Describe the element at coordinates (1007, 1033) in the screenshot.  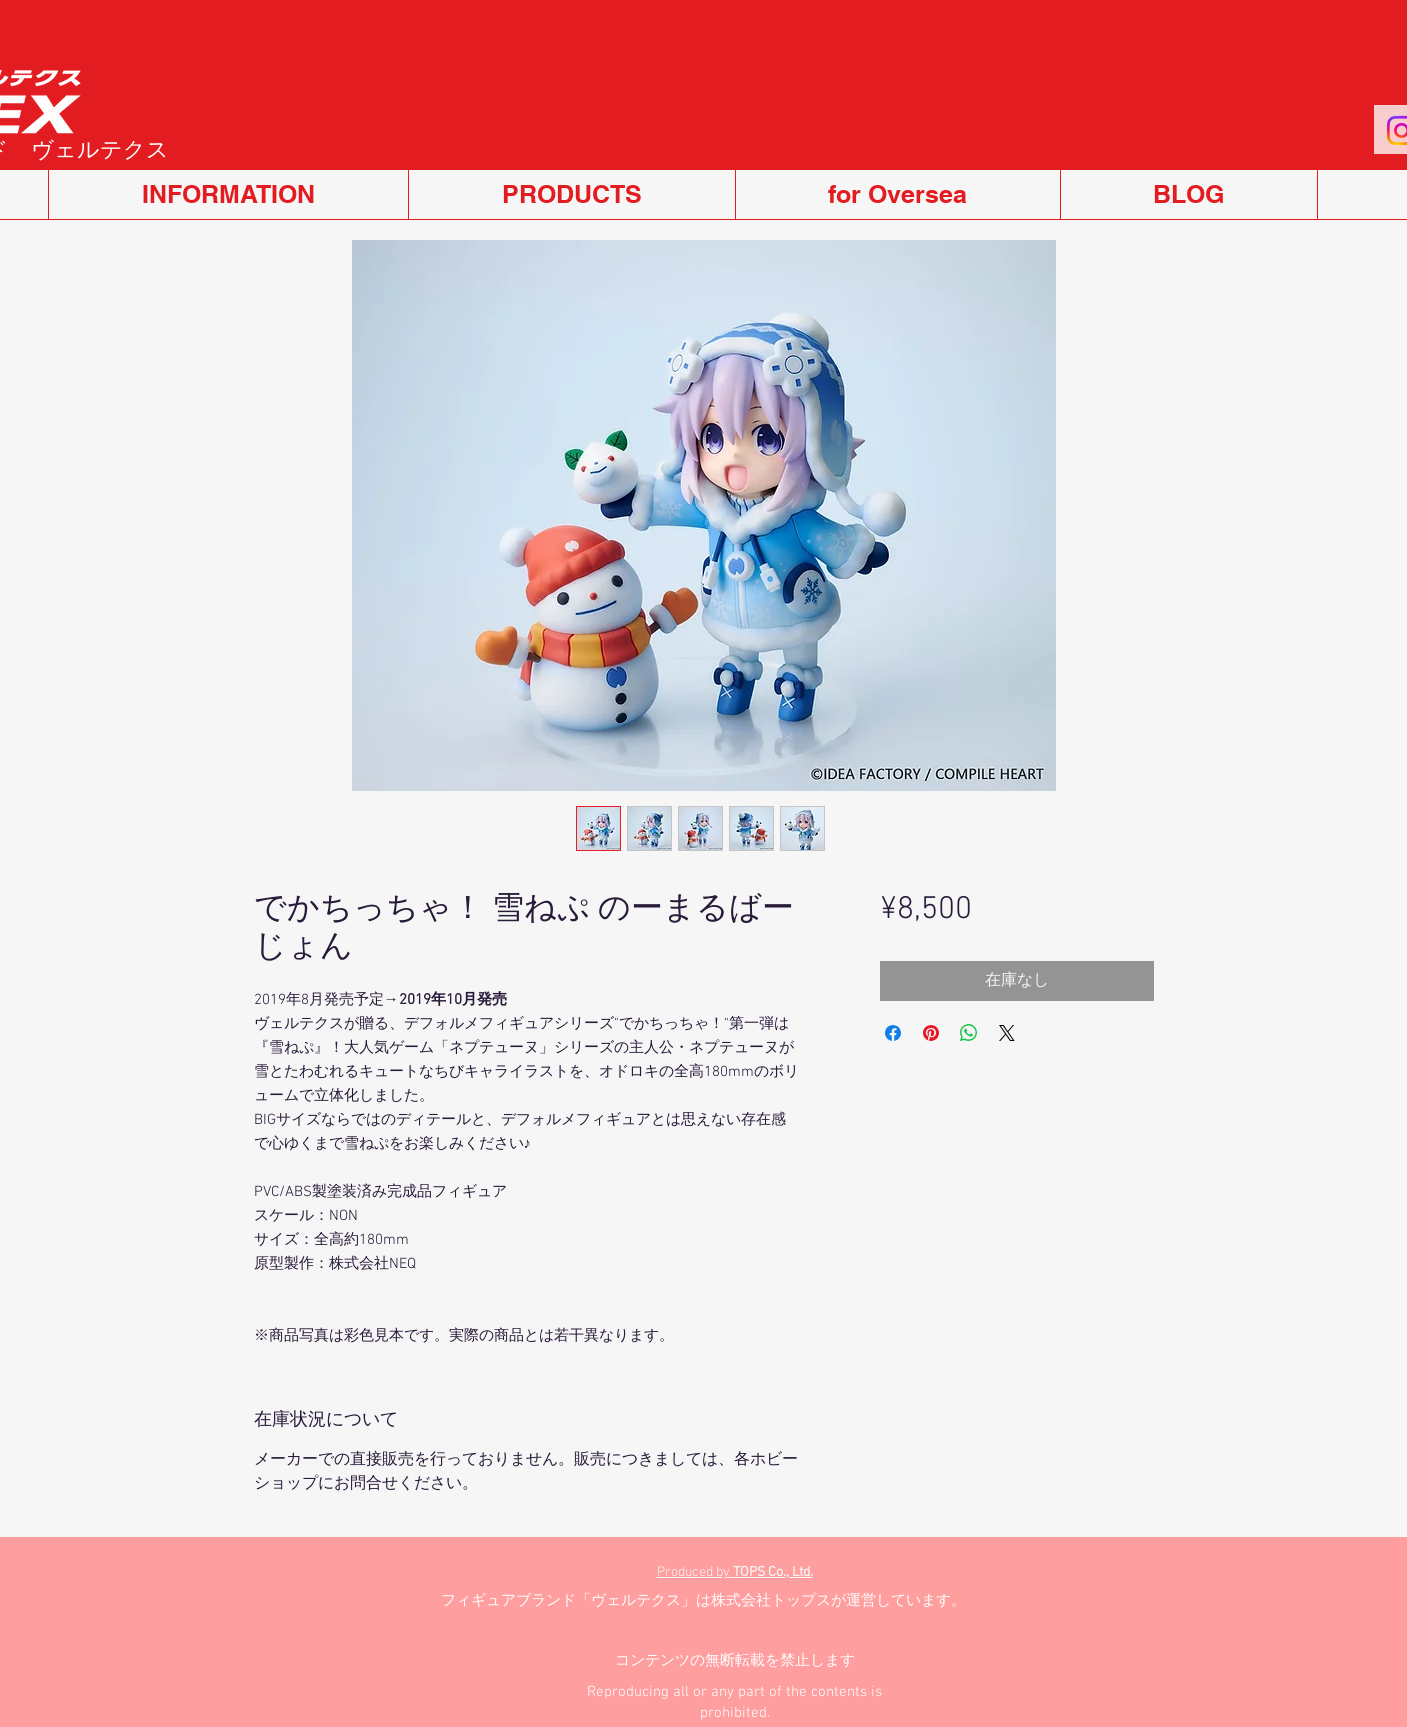
I see `[Share on X]` at that location.